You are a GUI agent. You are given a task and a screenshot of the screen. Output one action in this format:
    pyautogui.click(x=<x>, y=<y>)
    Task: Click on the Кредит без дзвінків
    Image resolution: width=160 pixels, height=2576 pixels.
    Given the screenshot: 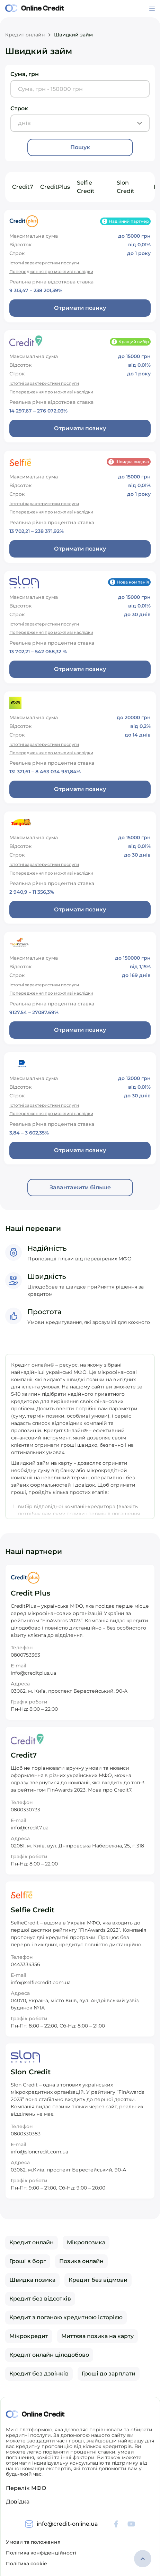 What is the action you would take?
    pyautogui.click(x=39, y=2373)
    